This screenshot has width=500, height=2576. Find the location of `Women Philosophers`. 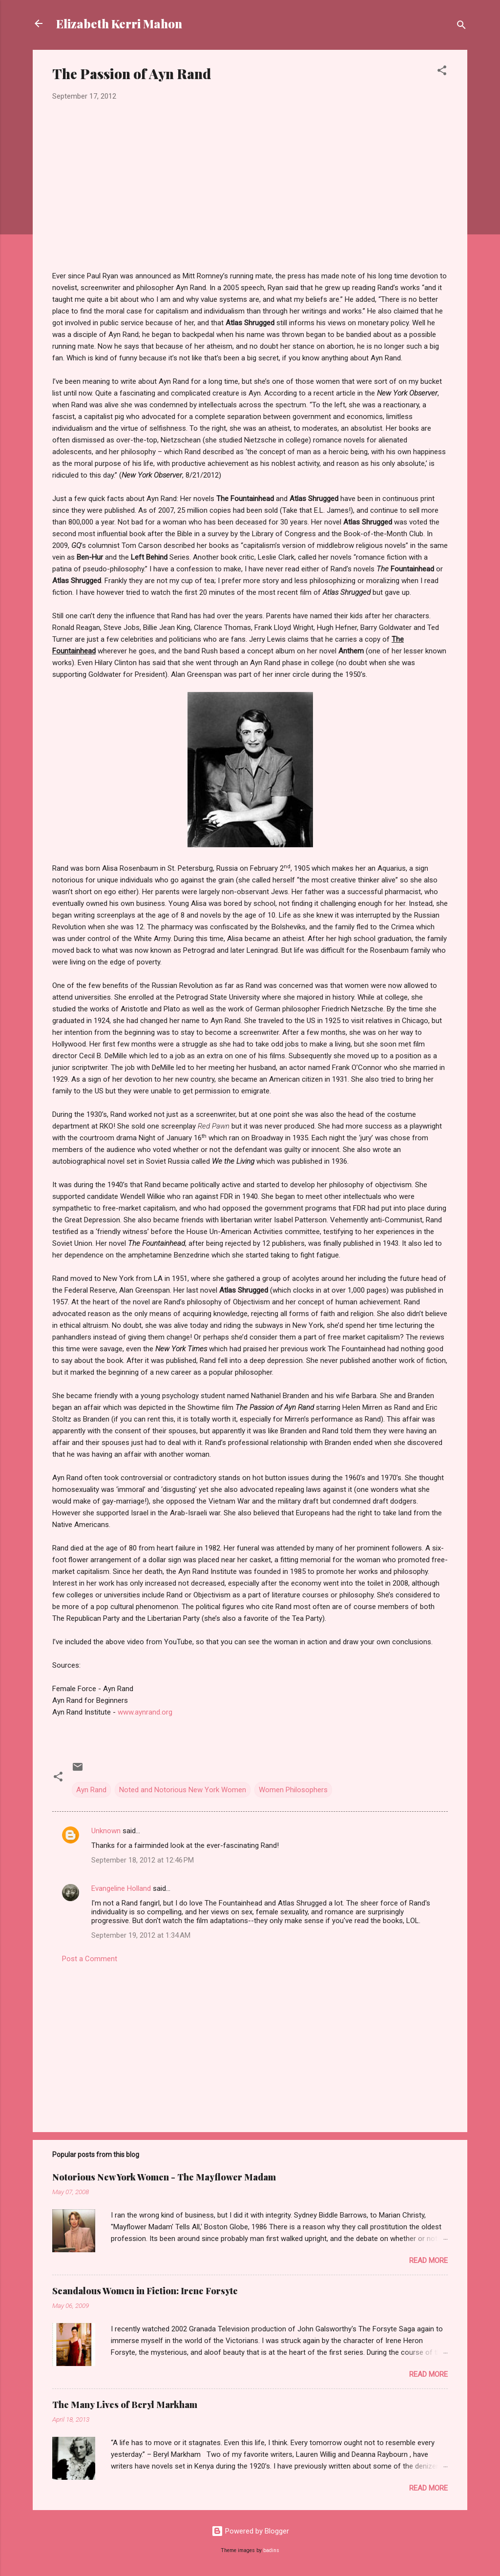

Women Philosophers is located at coordinates (293, 1789).